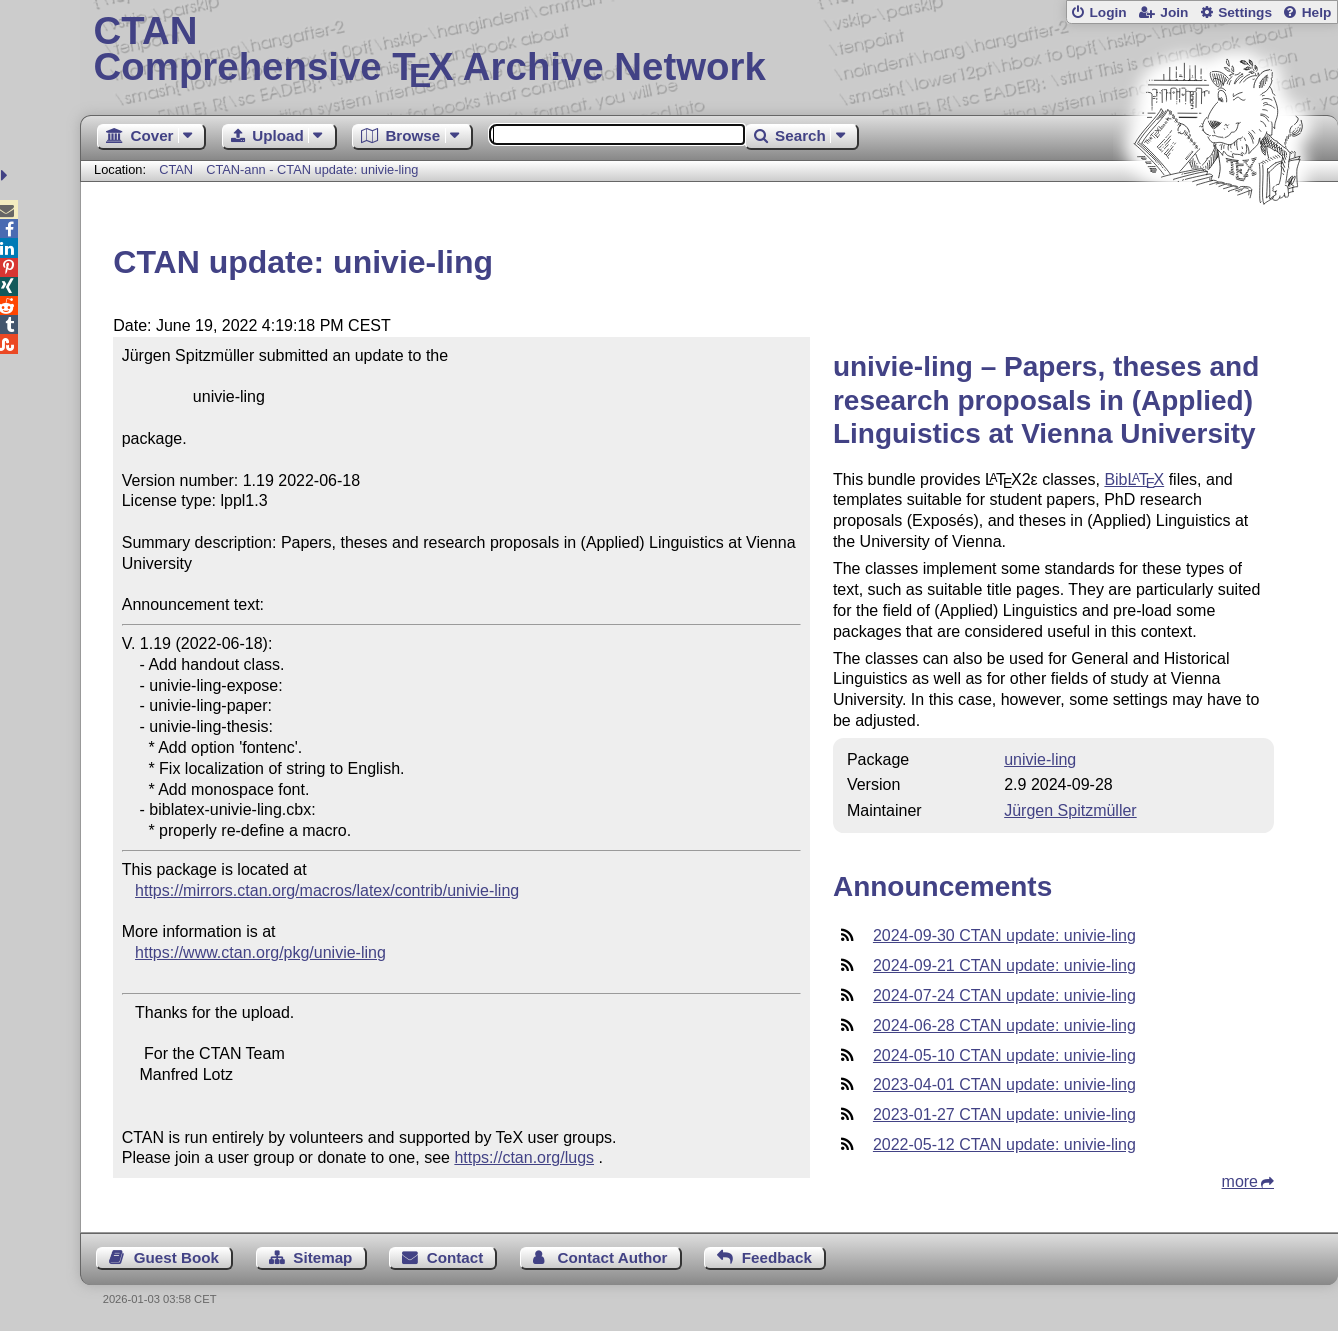  I want to click on 2024-05-10 CTAN update: univie-ling, so click(1004, 1055).